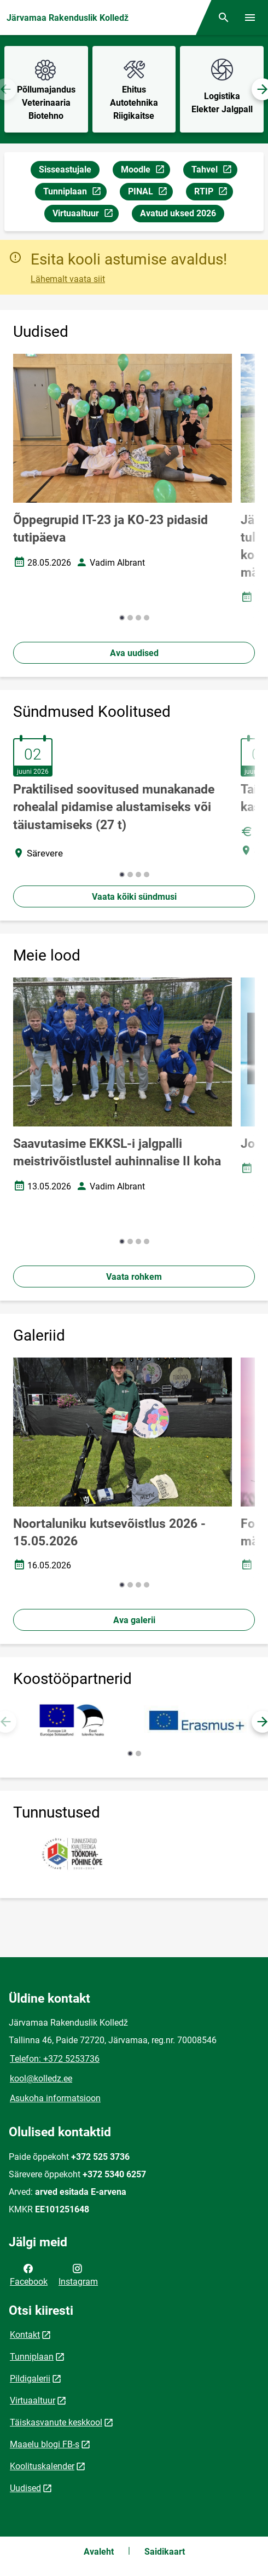 This screenshot has width=268, height=2576. I want to click on Uudised, so click(25, 2488).